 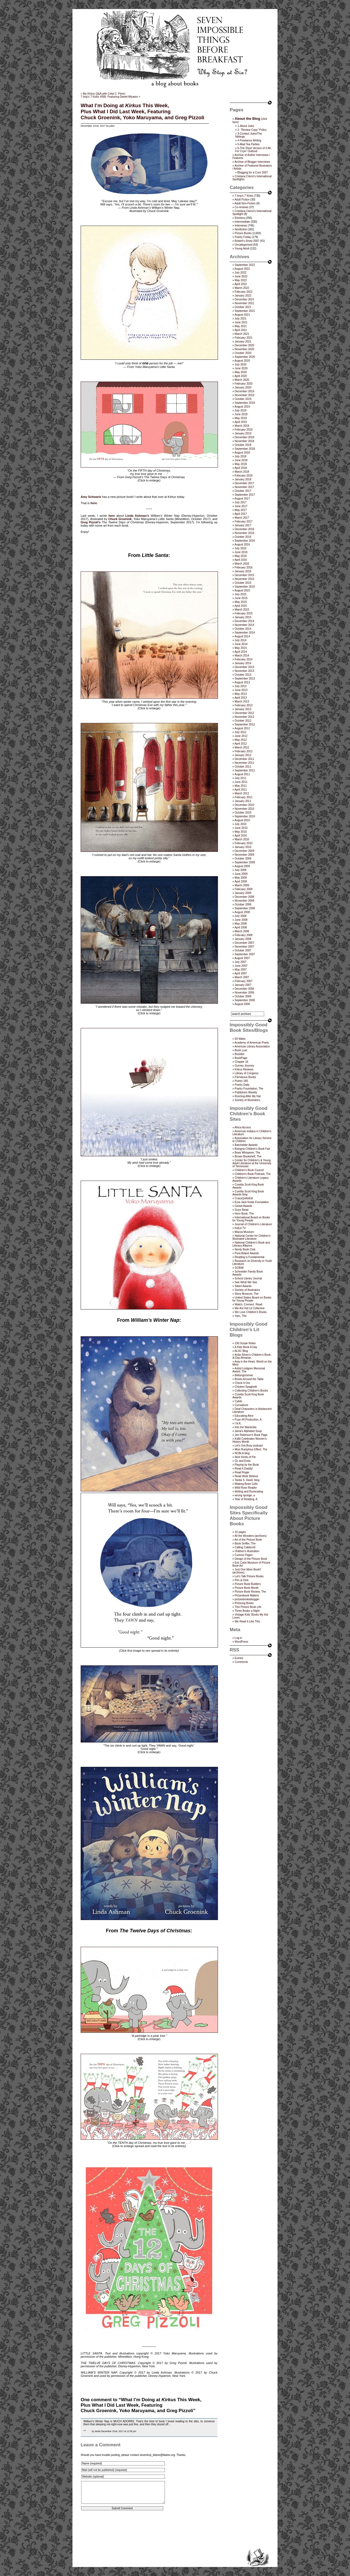 I want to click on July 2010, so click(x=240, y=824).